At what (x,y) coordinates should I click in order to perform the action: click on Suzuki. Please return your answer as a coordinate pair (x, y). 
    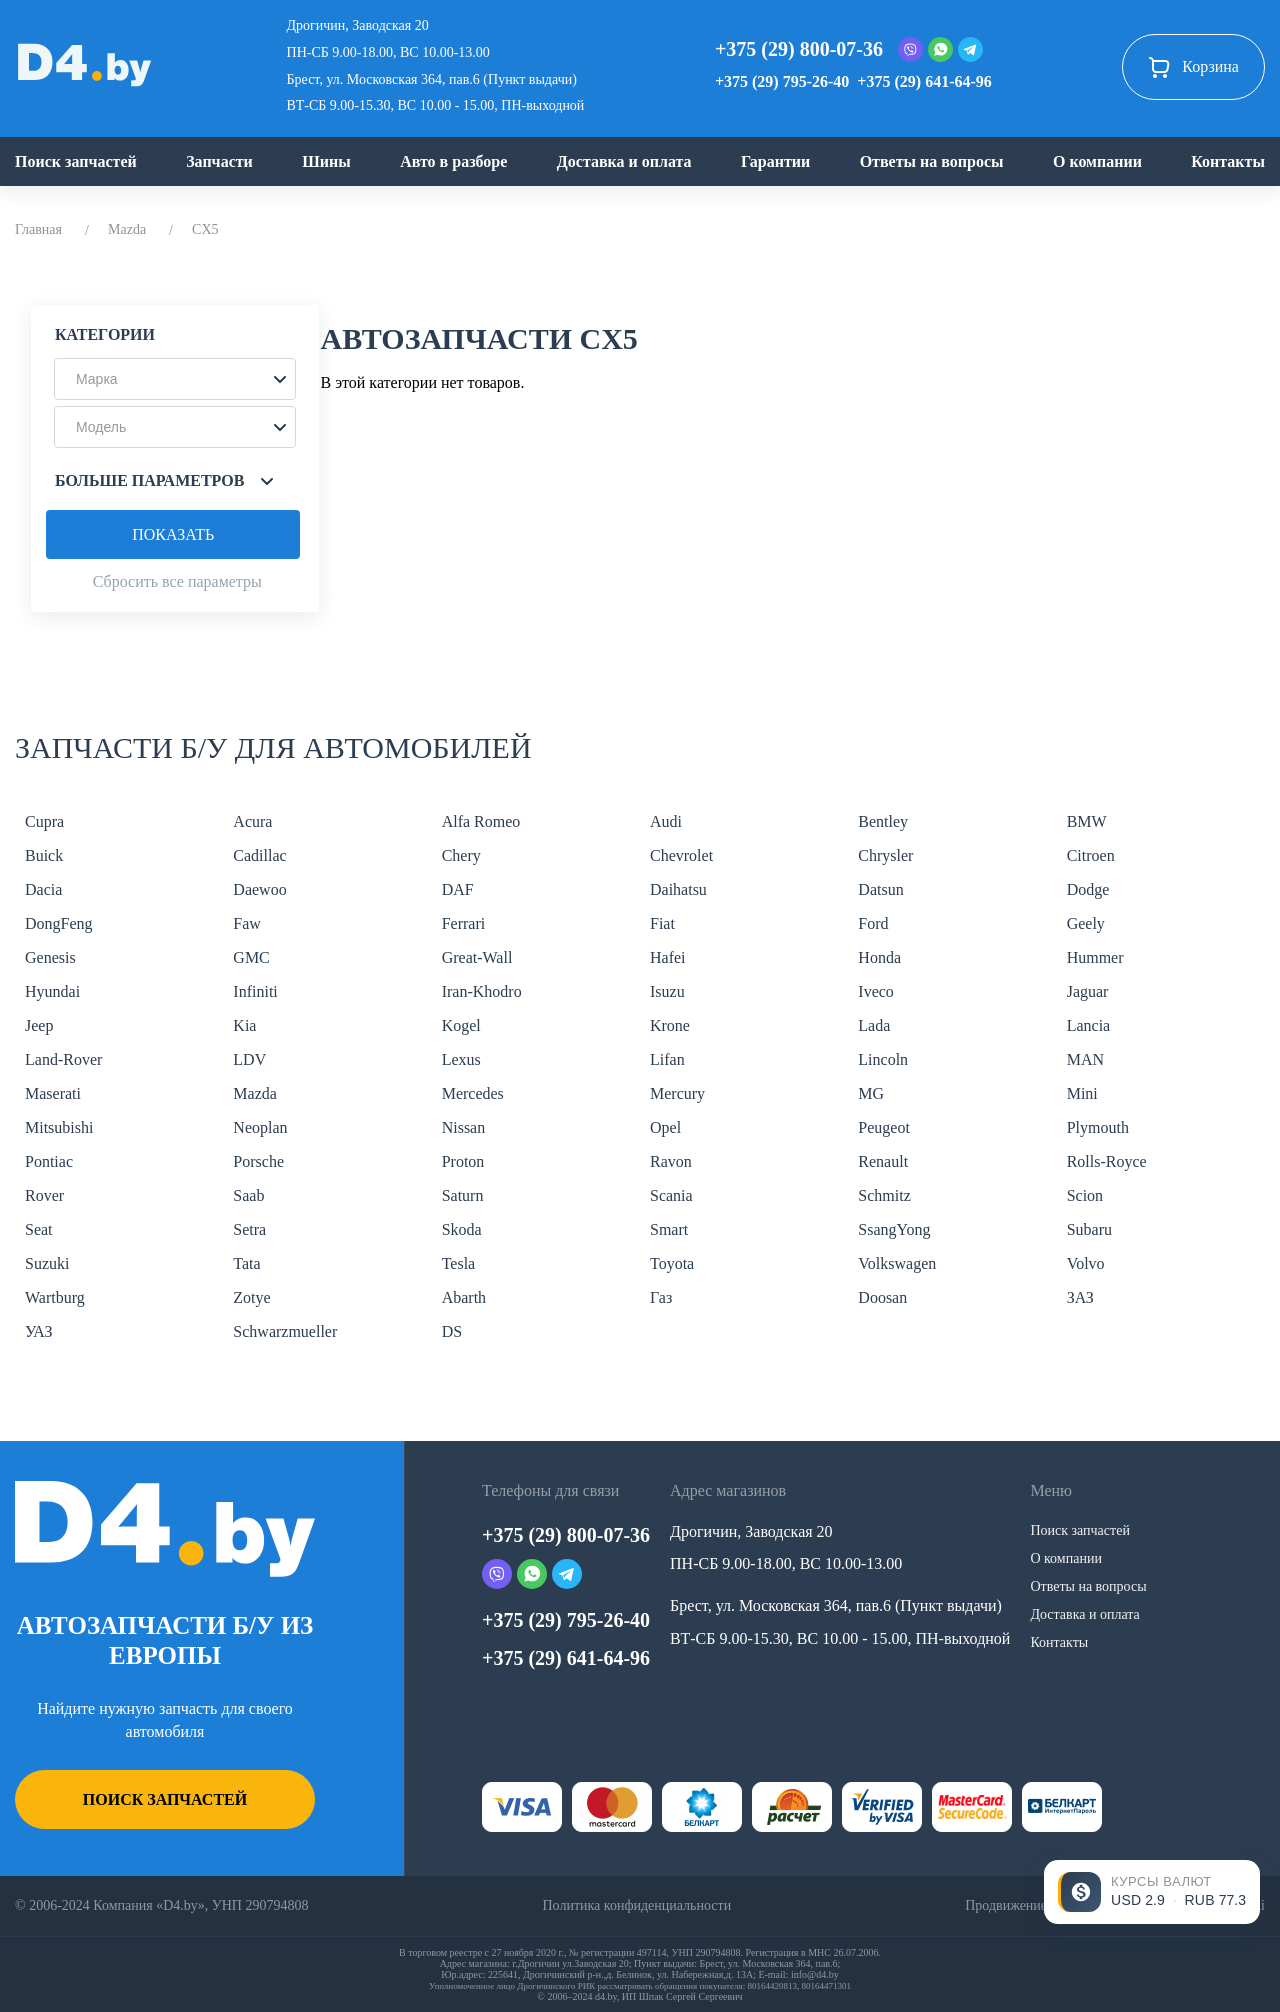
    Looking at the image, I should click on (47, 1263).